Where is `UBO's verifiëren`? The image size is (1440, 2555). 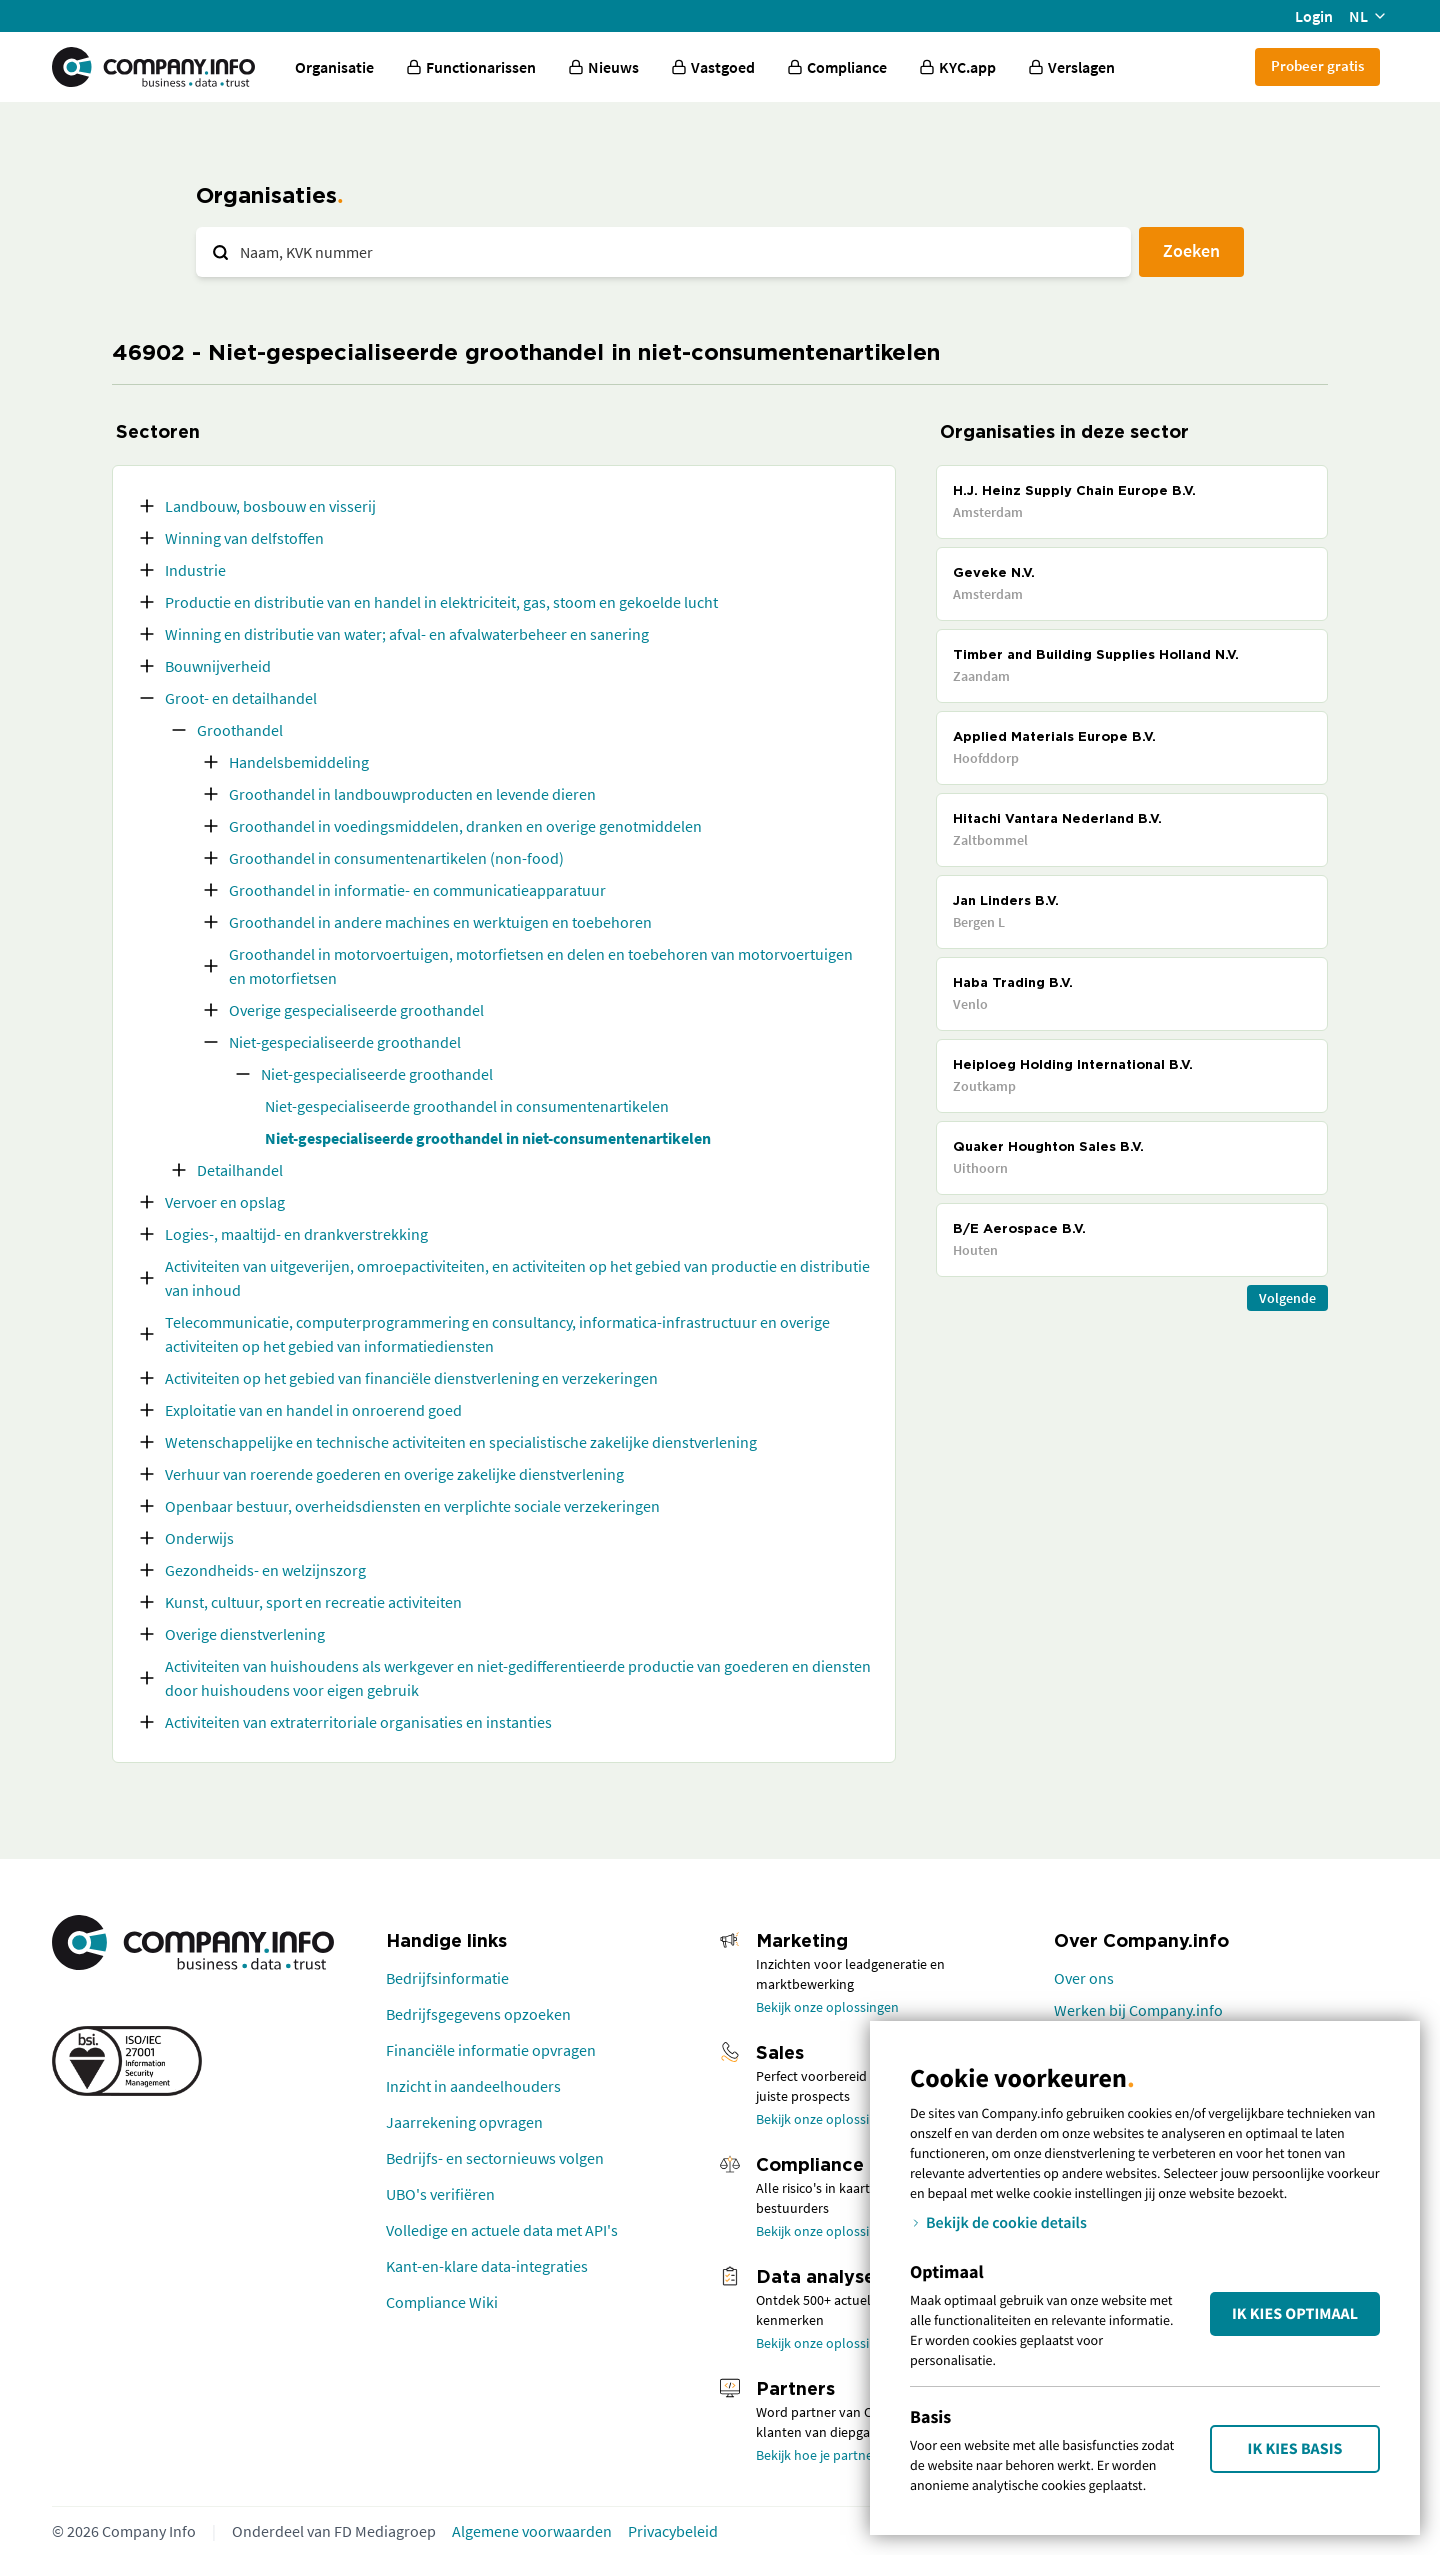
UBO's verifiëren is located at coordinates (440, 2194).